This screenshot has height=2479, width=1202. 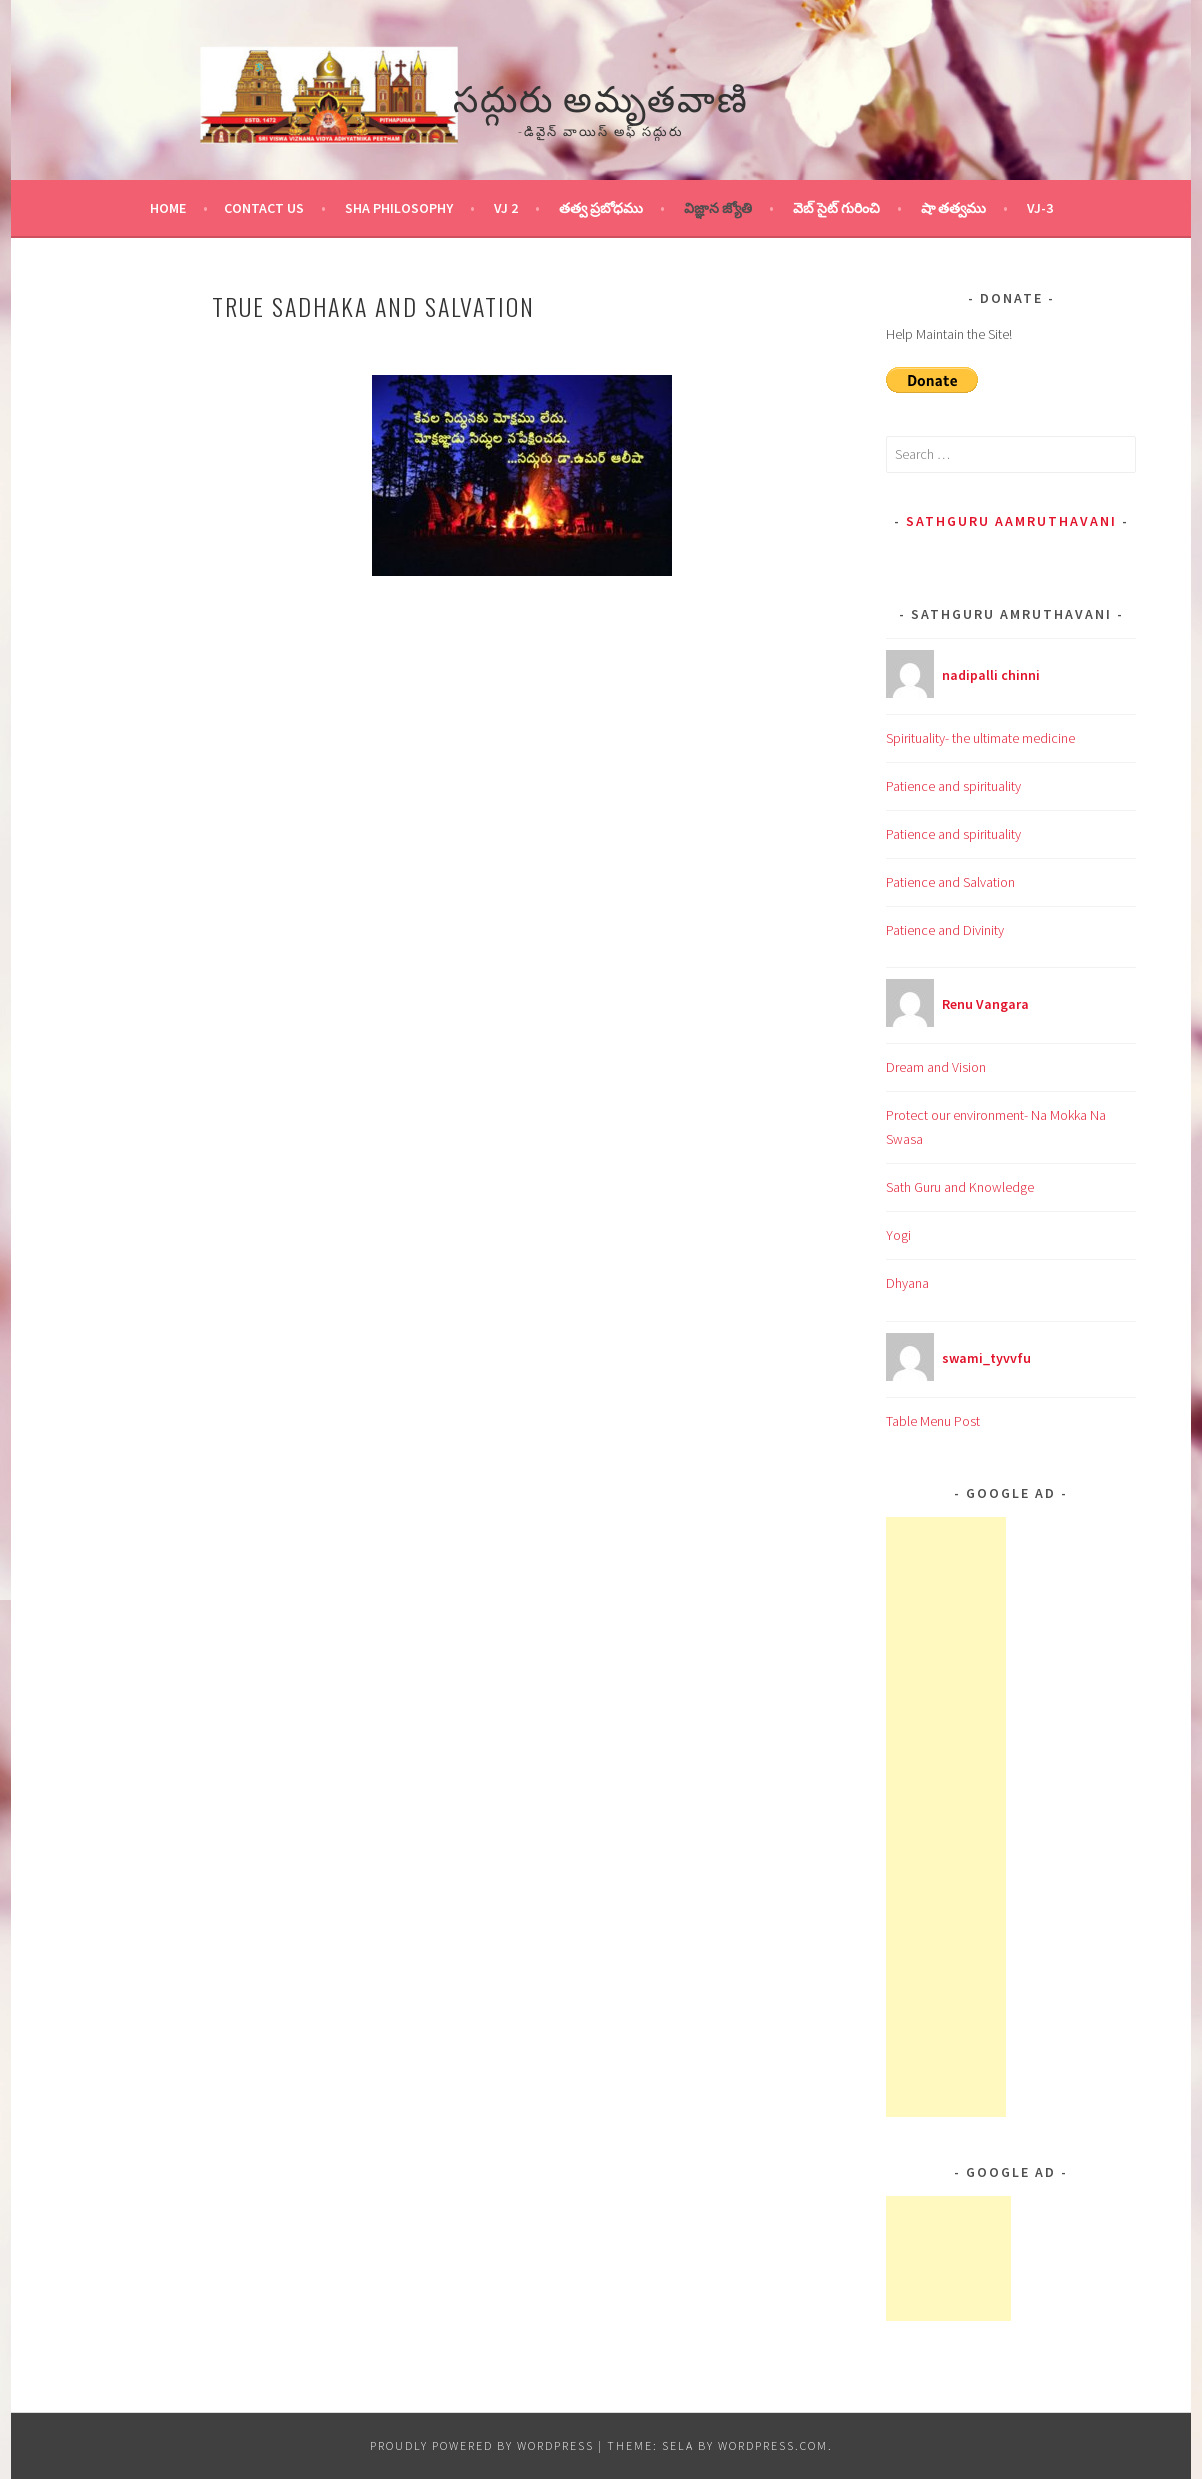 I want to click on Sha Philosophy, so click(x=399, y=208).